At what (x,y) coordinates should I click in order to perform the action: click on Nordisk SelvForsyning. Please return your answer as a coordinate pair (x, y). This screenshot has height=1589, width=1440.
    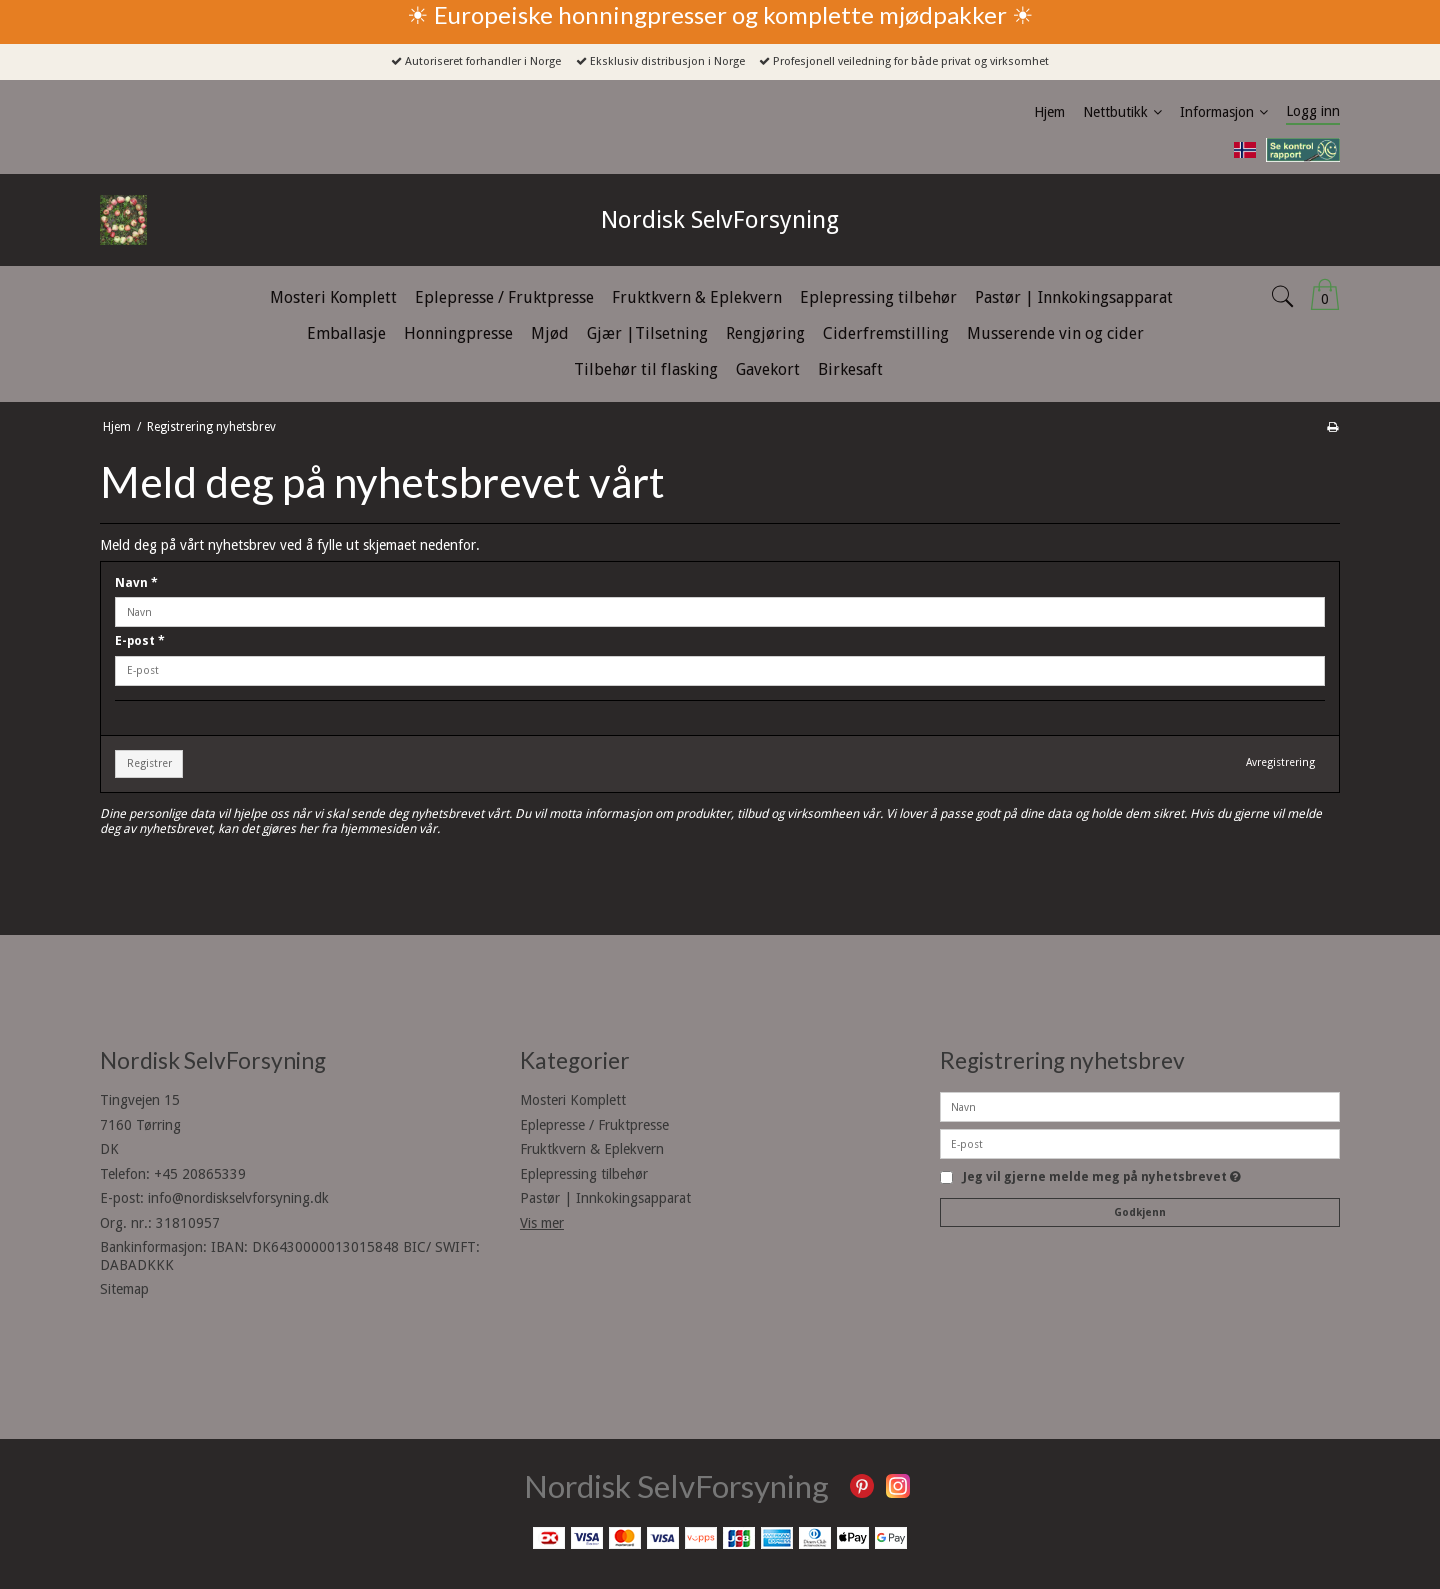
    Looking at the image, I should click on (720, 220).